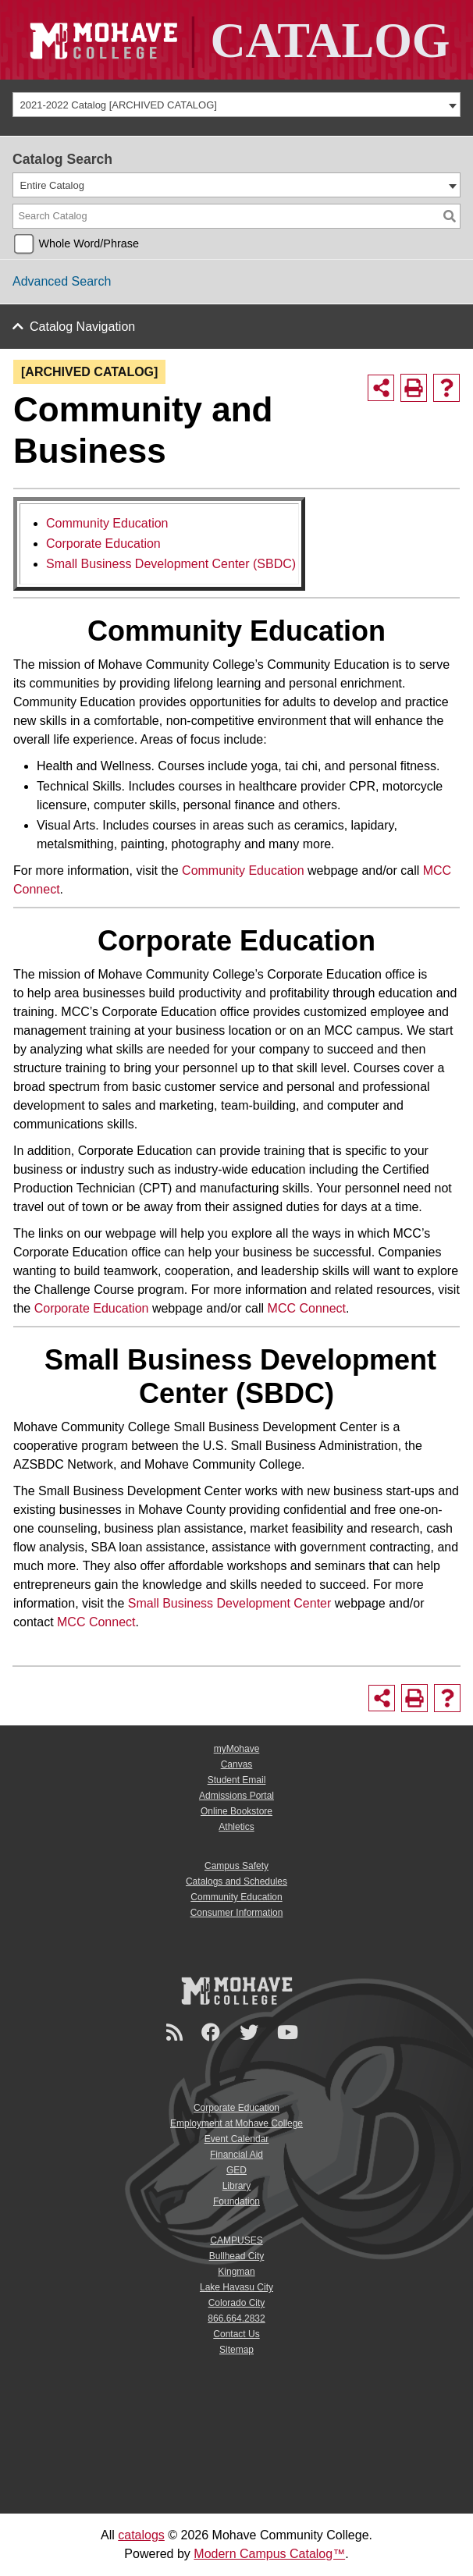 The image size is (473, 2576). I want to click on Event Calendar, so click(236, 2139).